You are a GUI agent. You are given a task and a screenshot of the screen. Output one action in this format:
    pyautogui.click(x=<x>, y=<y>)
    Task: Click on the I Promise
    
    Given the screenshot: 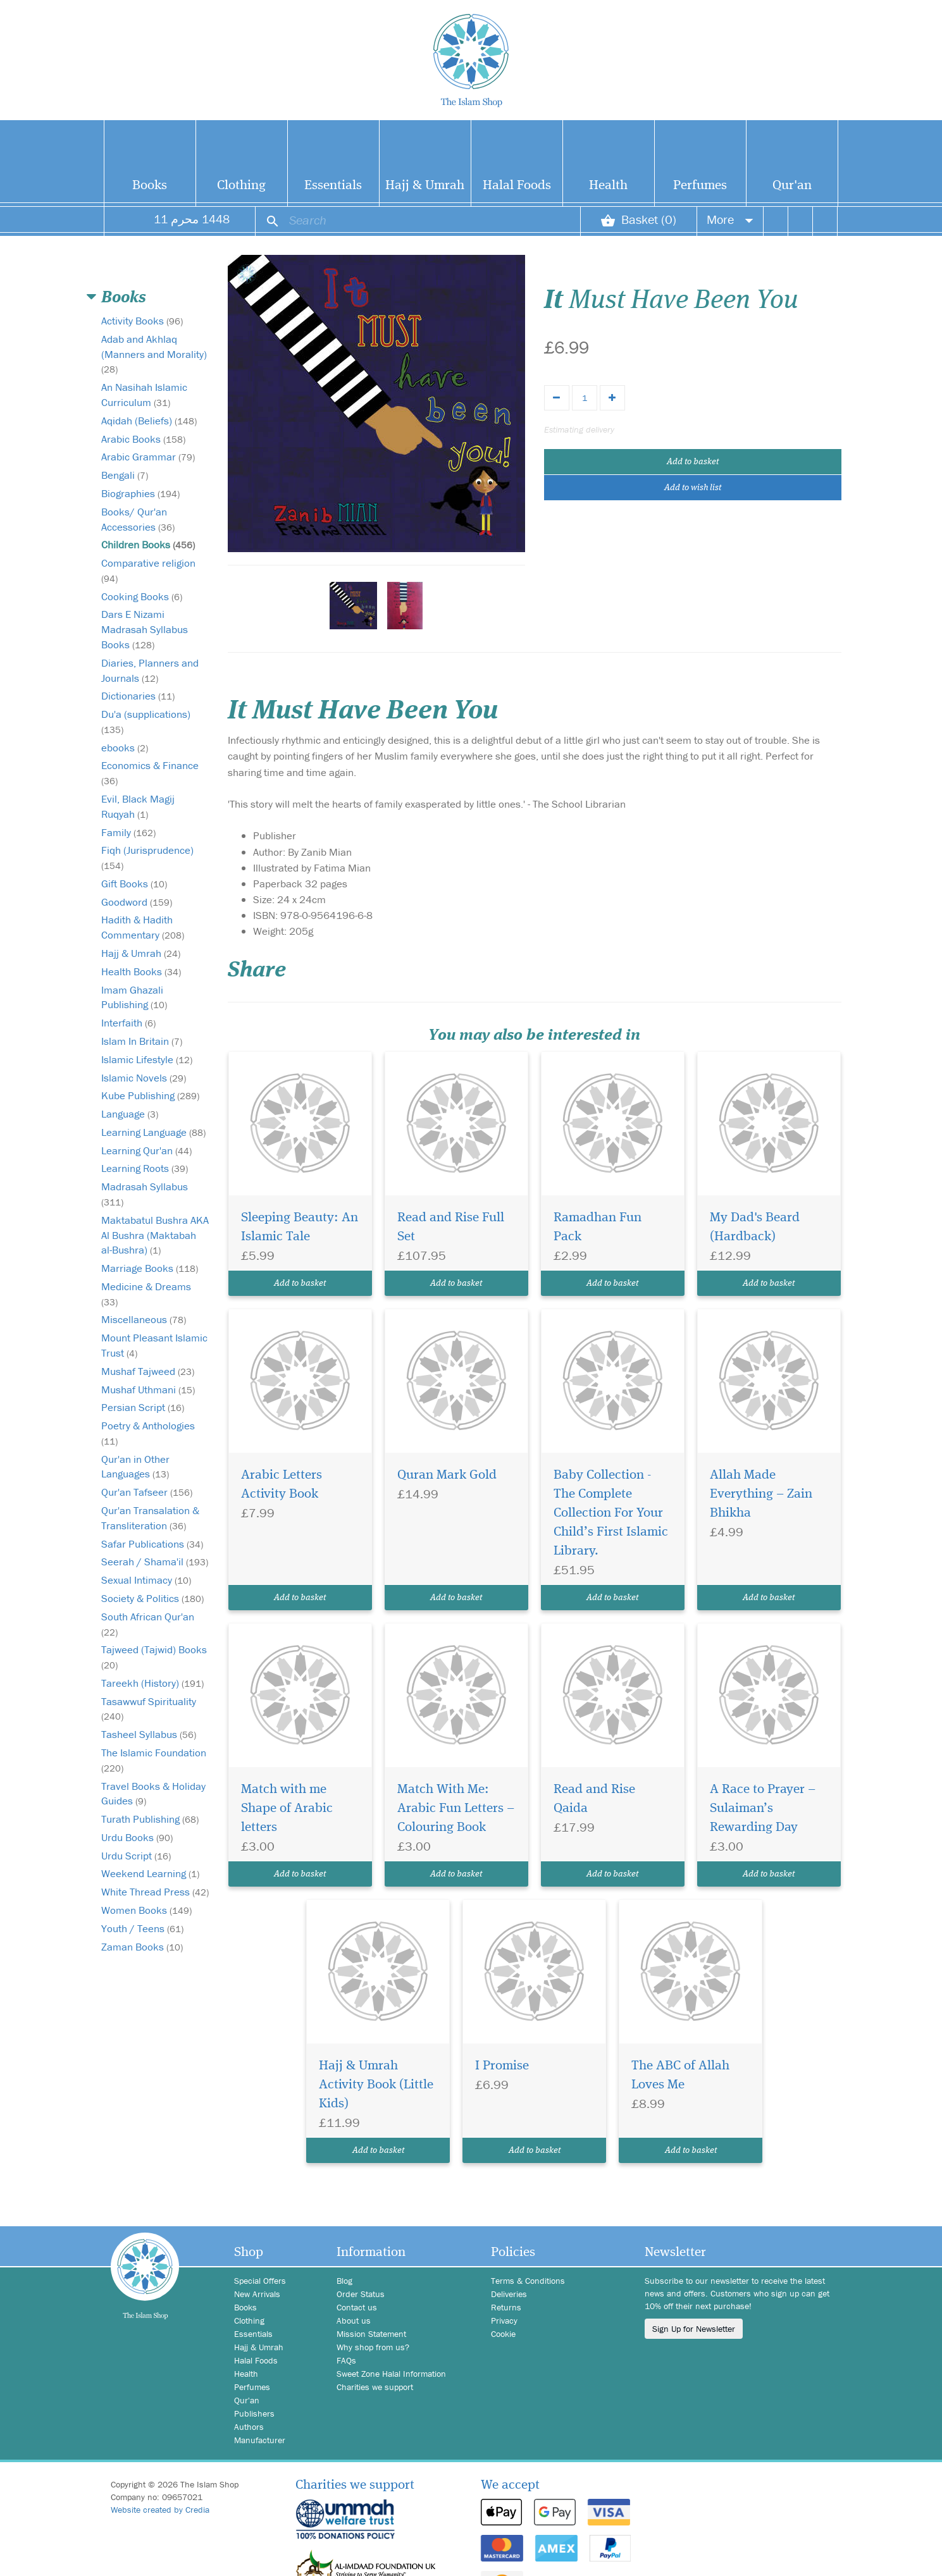 What is the action you would take?
    pyautogui.click(x=502, y=2066)
    